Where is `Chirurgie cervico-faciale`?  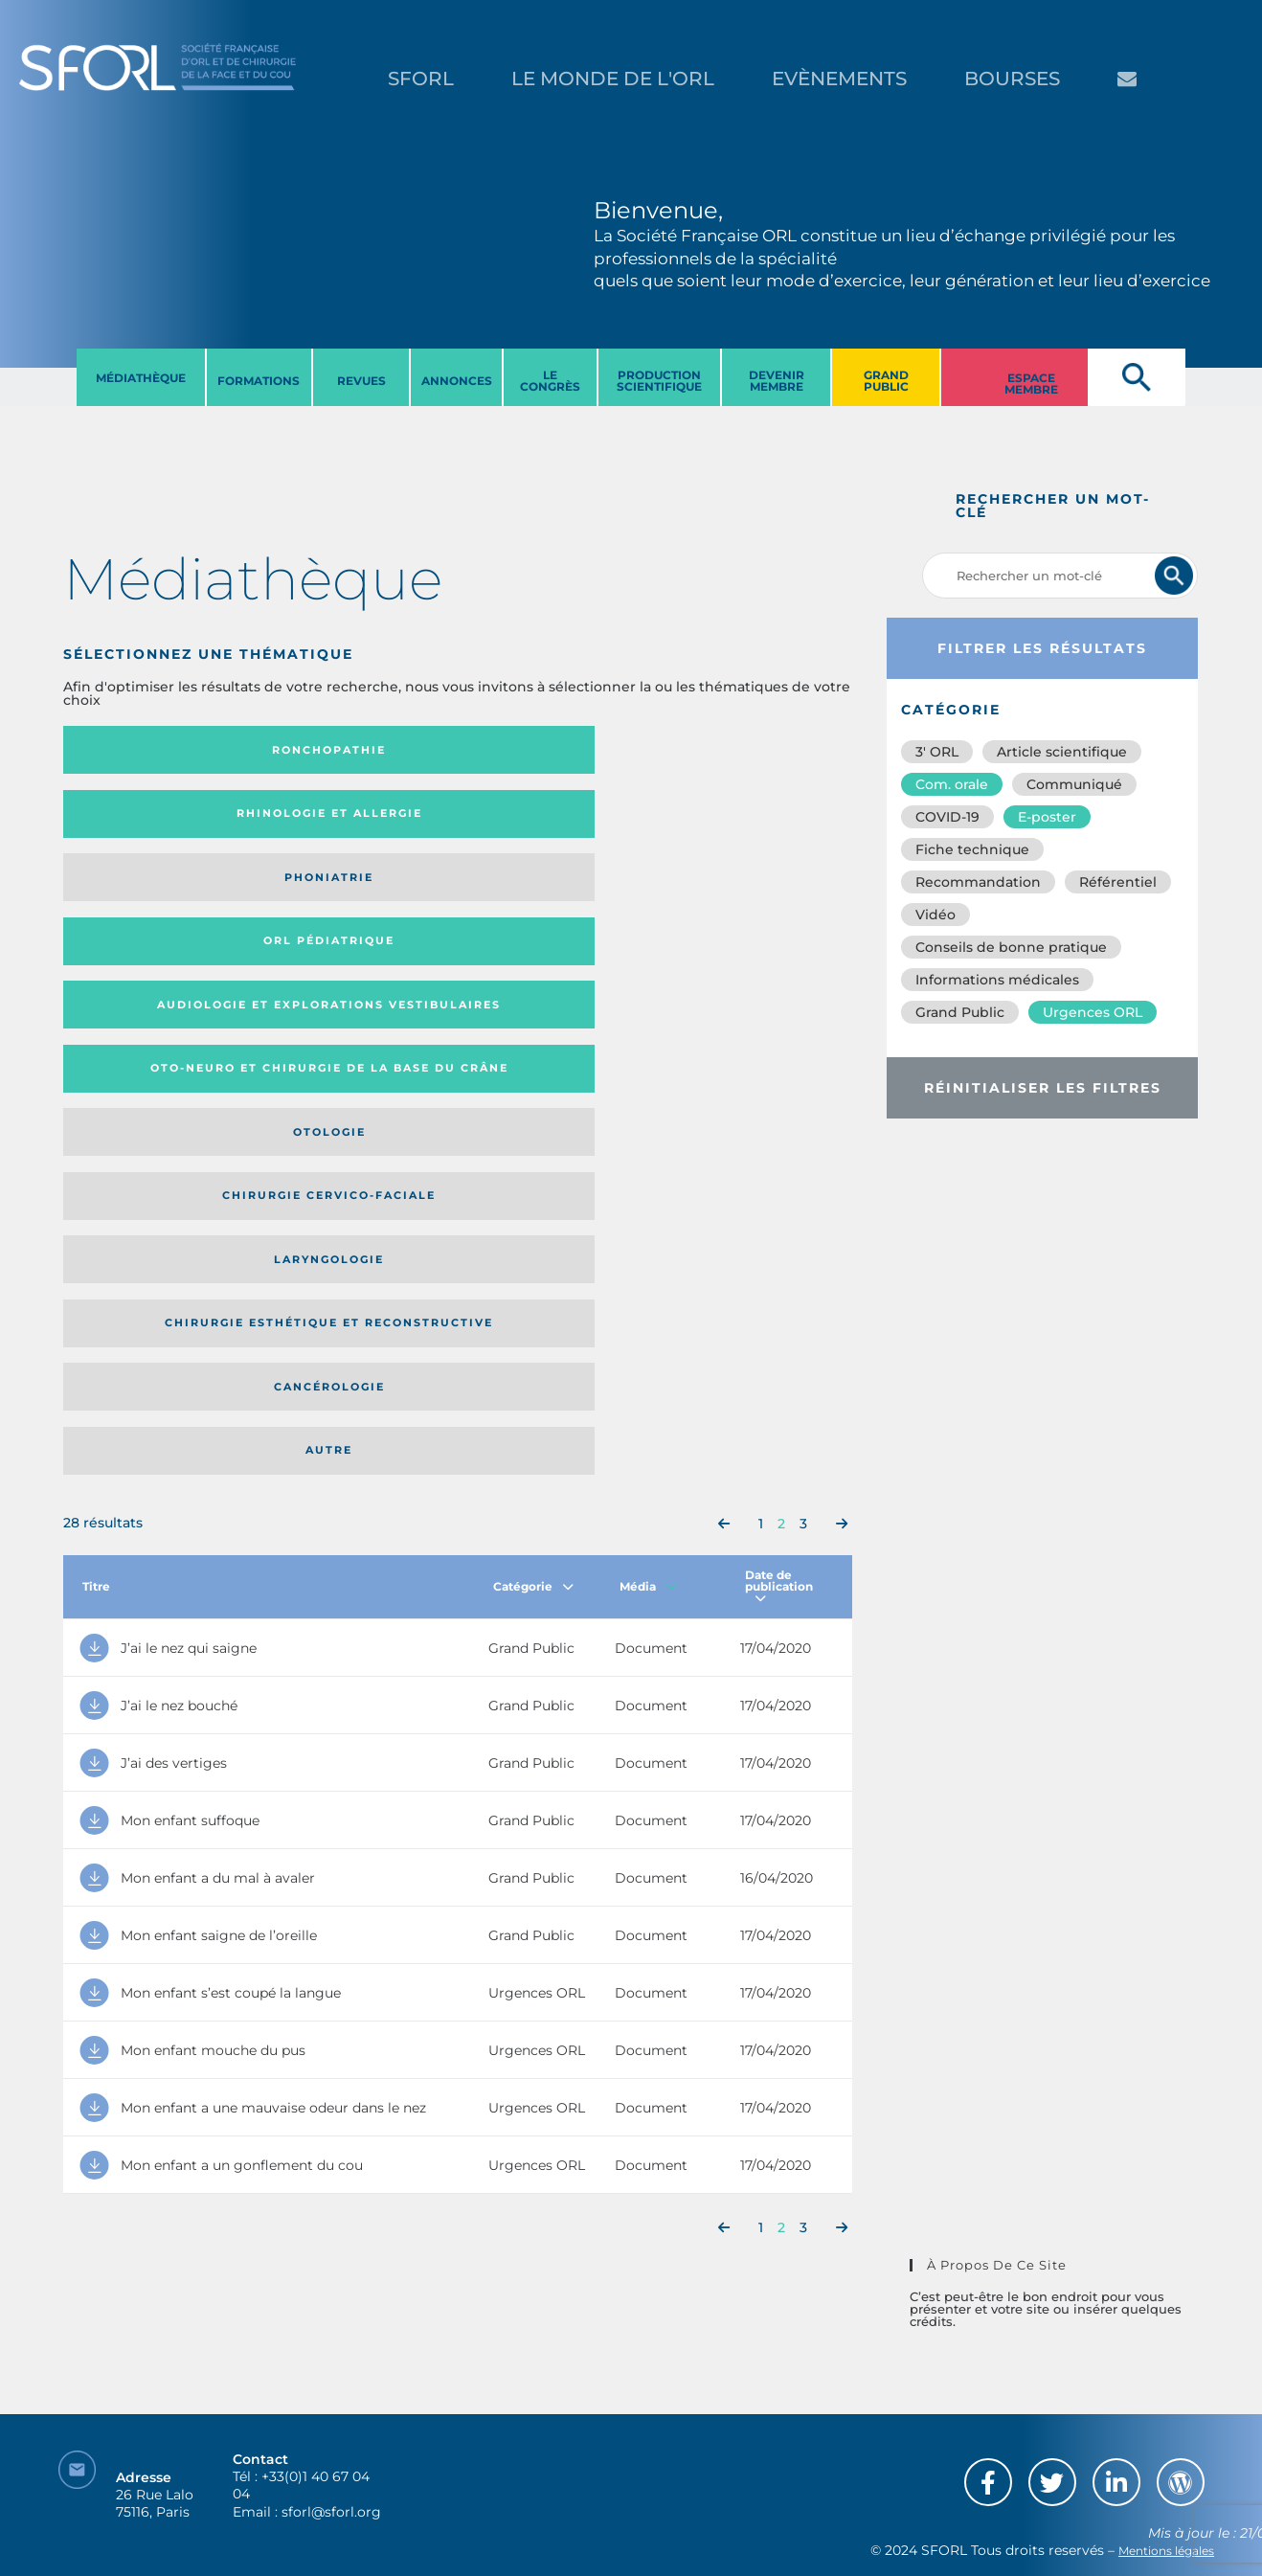
Chirurgie cervico-faciale is located at coordinates (734, 820).